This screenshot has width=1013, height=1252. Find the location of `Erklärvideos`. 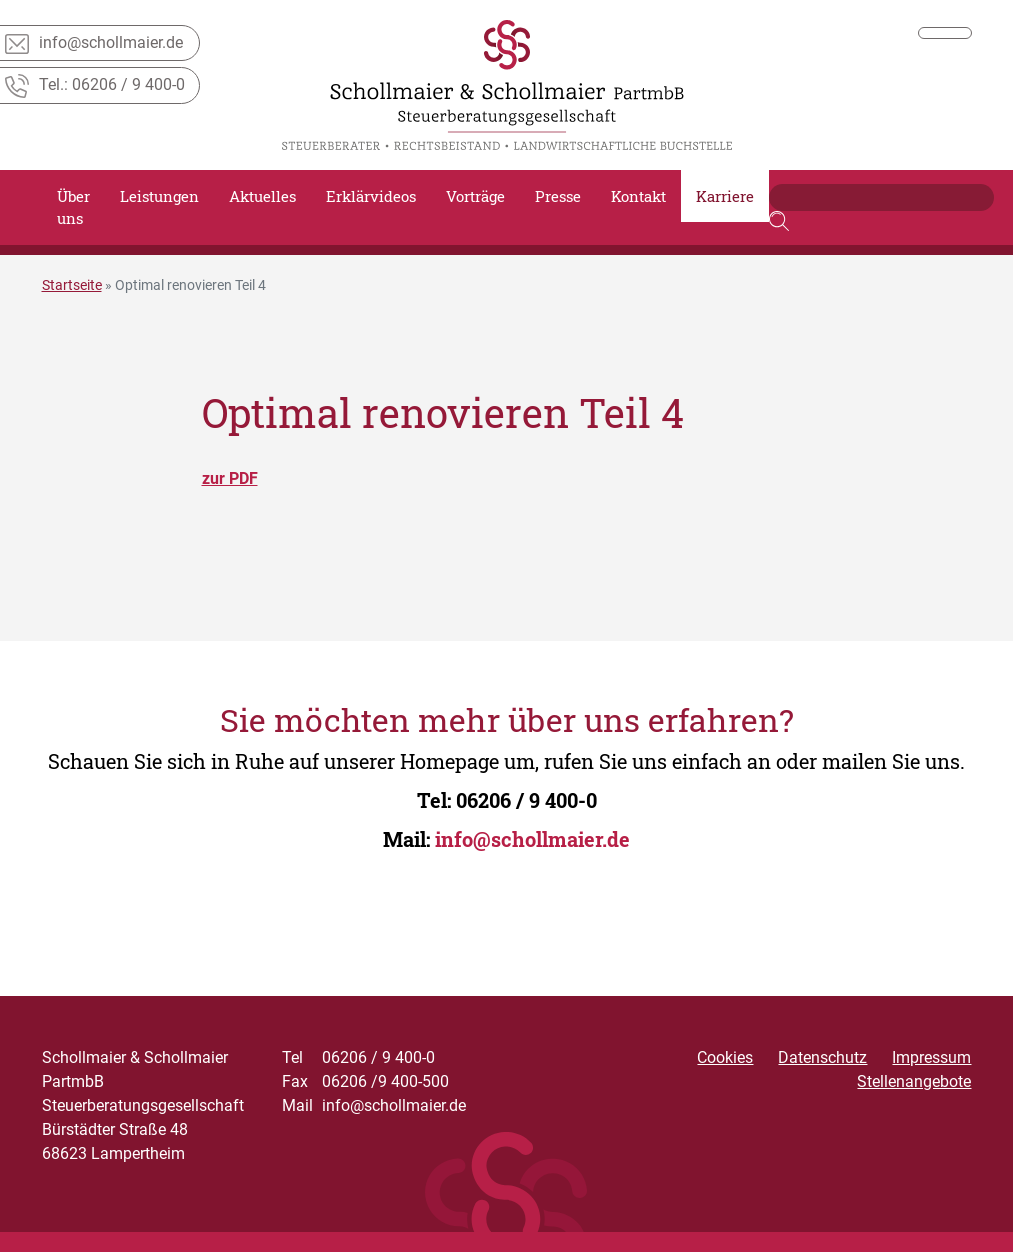

Erklärvideos is located at coordinates (371, 196).